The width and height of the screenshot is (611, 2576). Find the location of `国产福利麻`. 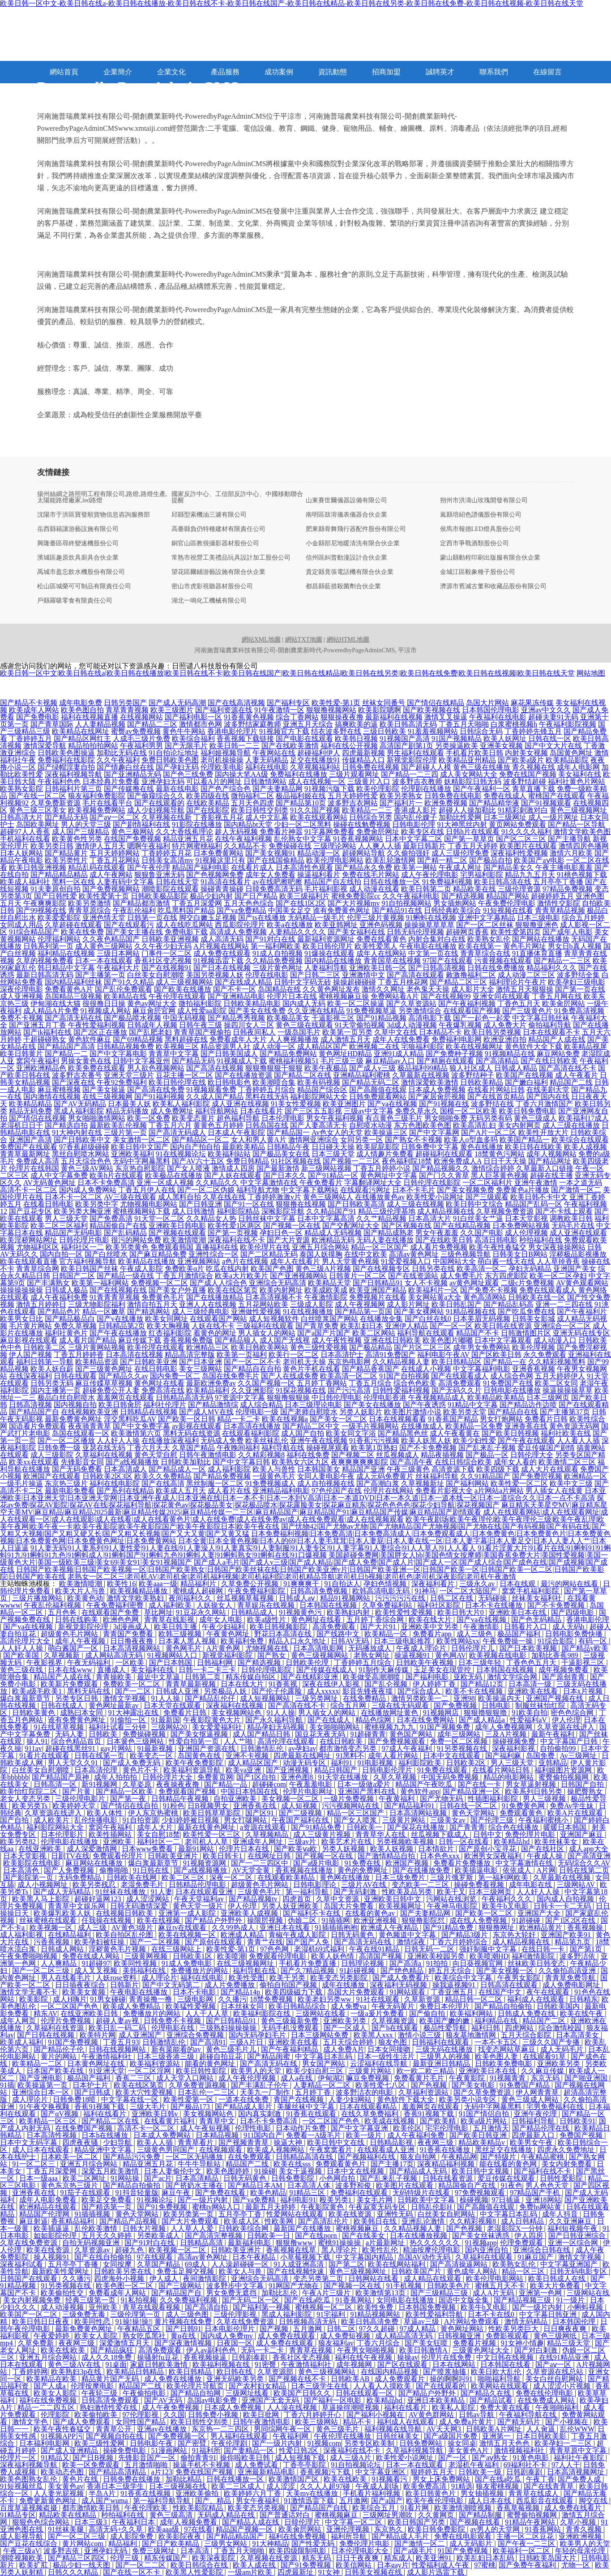

国产福利麻 is located at coordinates (504, 1755).